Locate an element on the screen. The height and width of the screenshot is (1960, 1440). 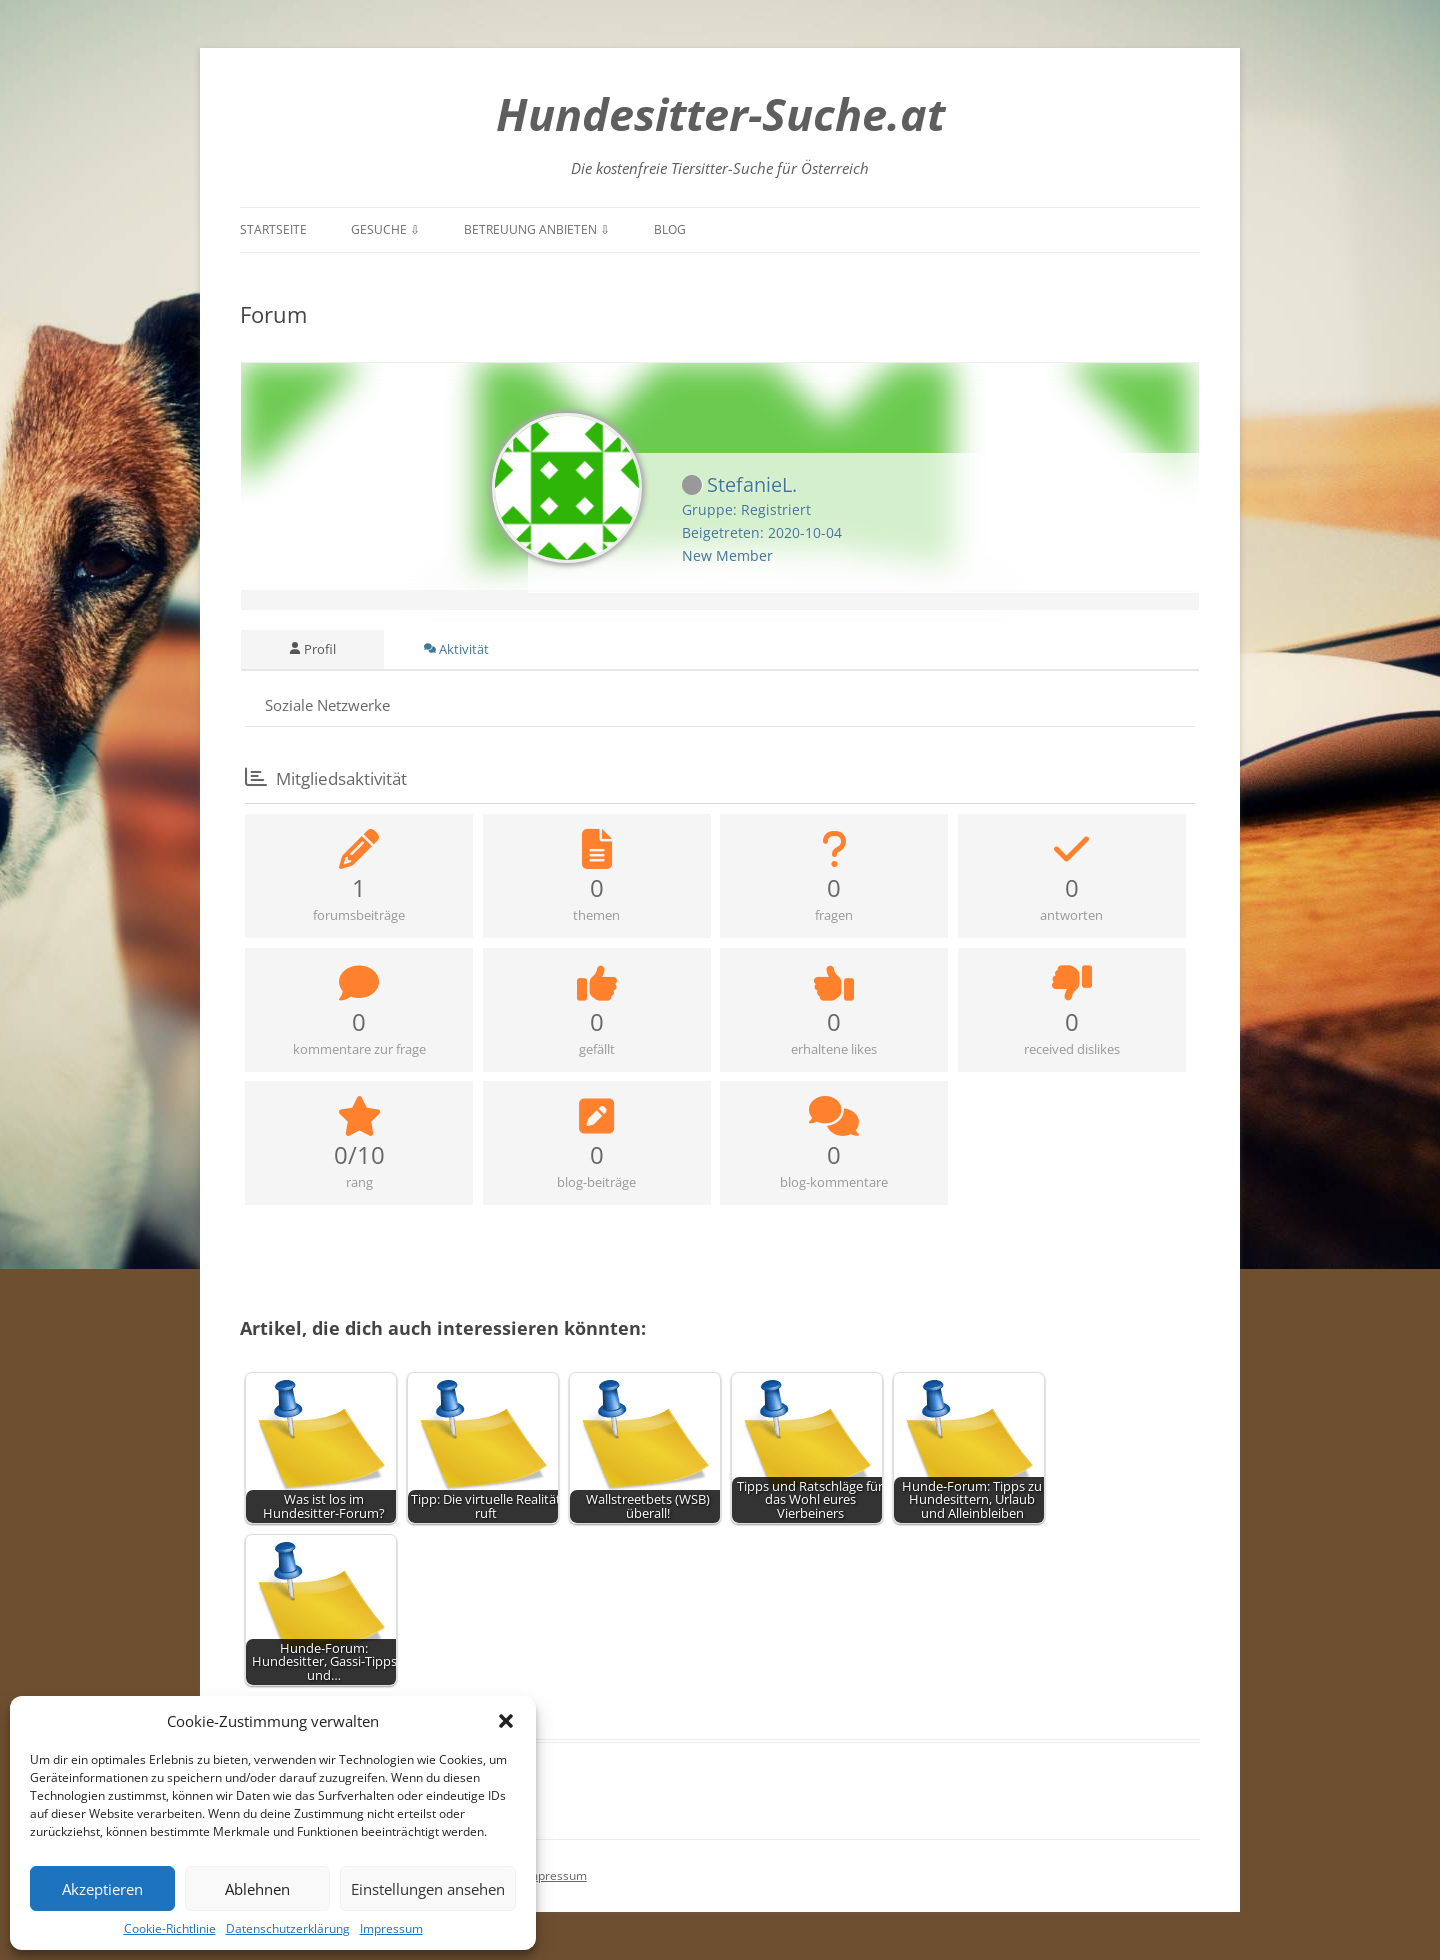
Hundesitter-Suche.at is located at coordinates (720, 113).